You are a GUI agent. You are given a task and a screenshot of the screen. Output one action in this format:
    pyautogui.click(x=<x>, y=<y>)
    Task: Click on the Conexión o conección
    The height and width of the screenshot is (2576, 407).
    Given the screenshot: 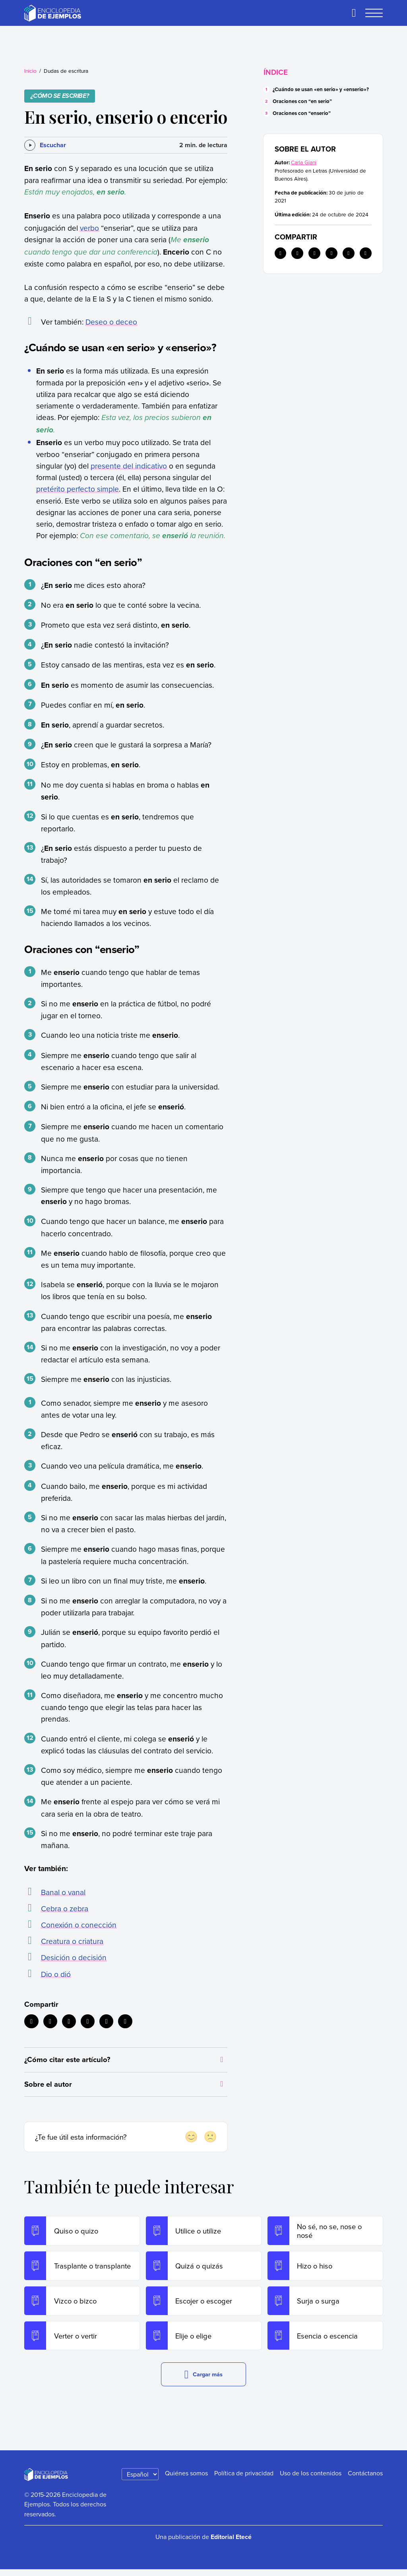 What is the action you would take?
    pyautogui.click(x=78, y=1924)
    